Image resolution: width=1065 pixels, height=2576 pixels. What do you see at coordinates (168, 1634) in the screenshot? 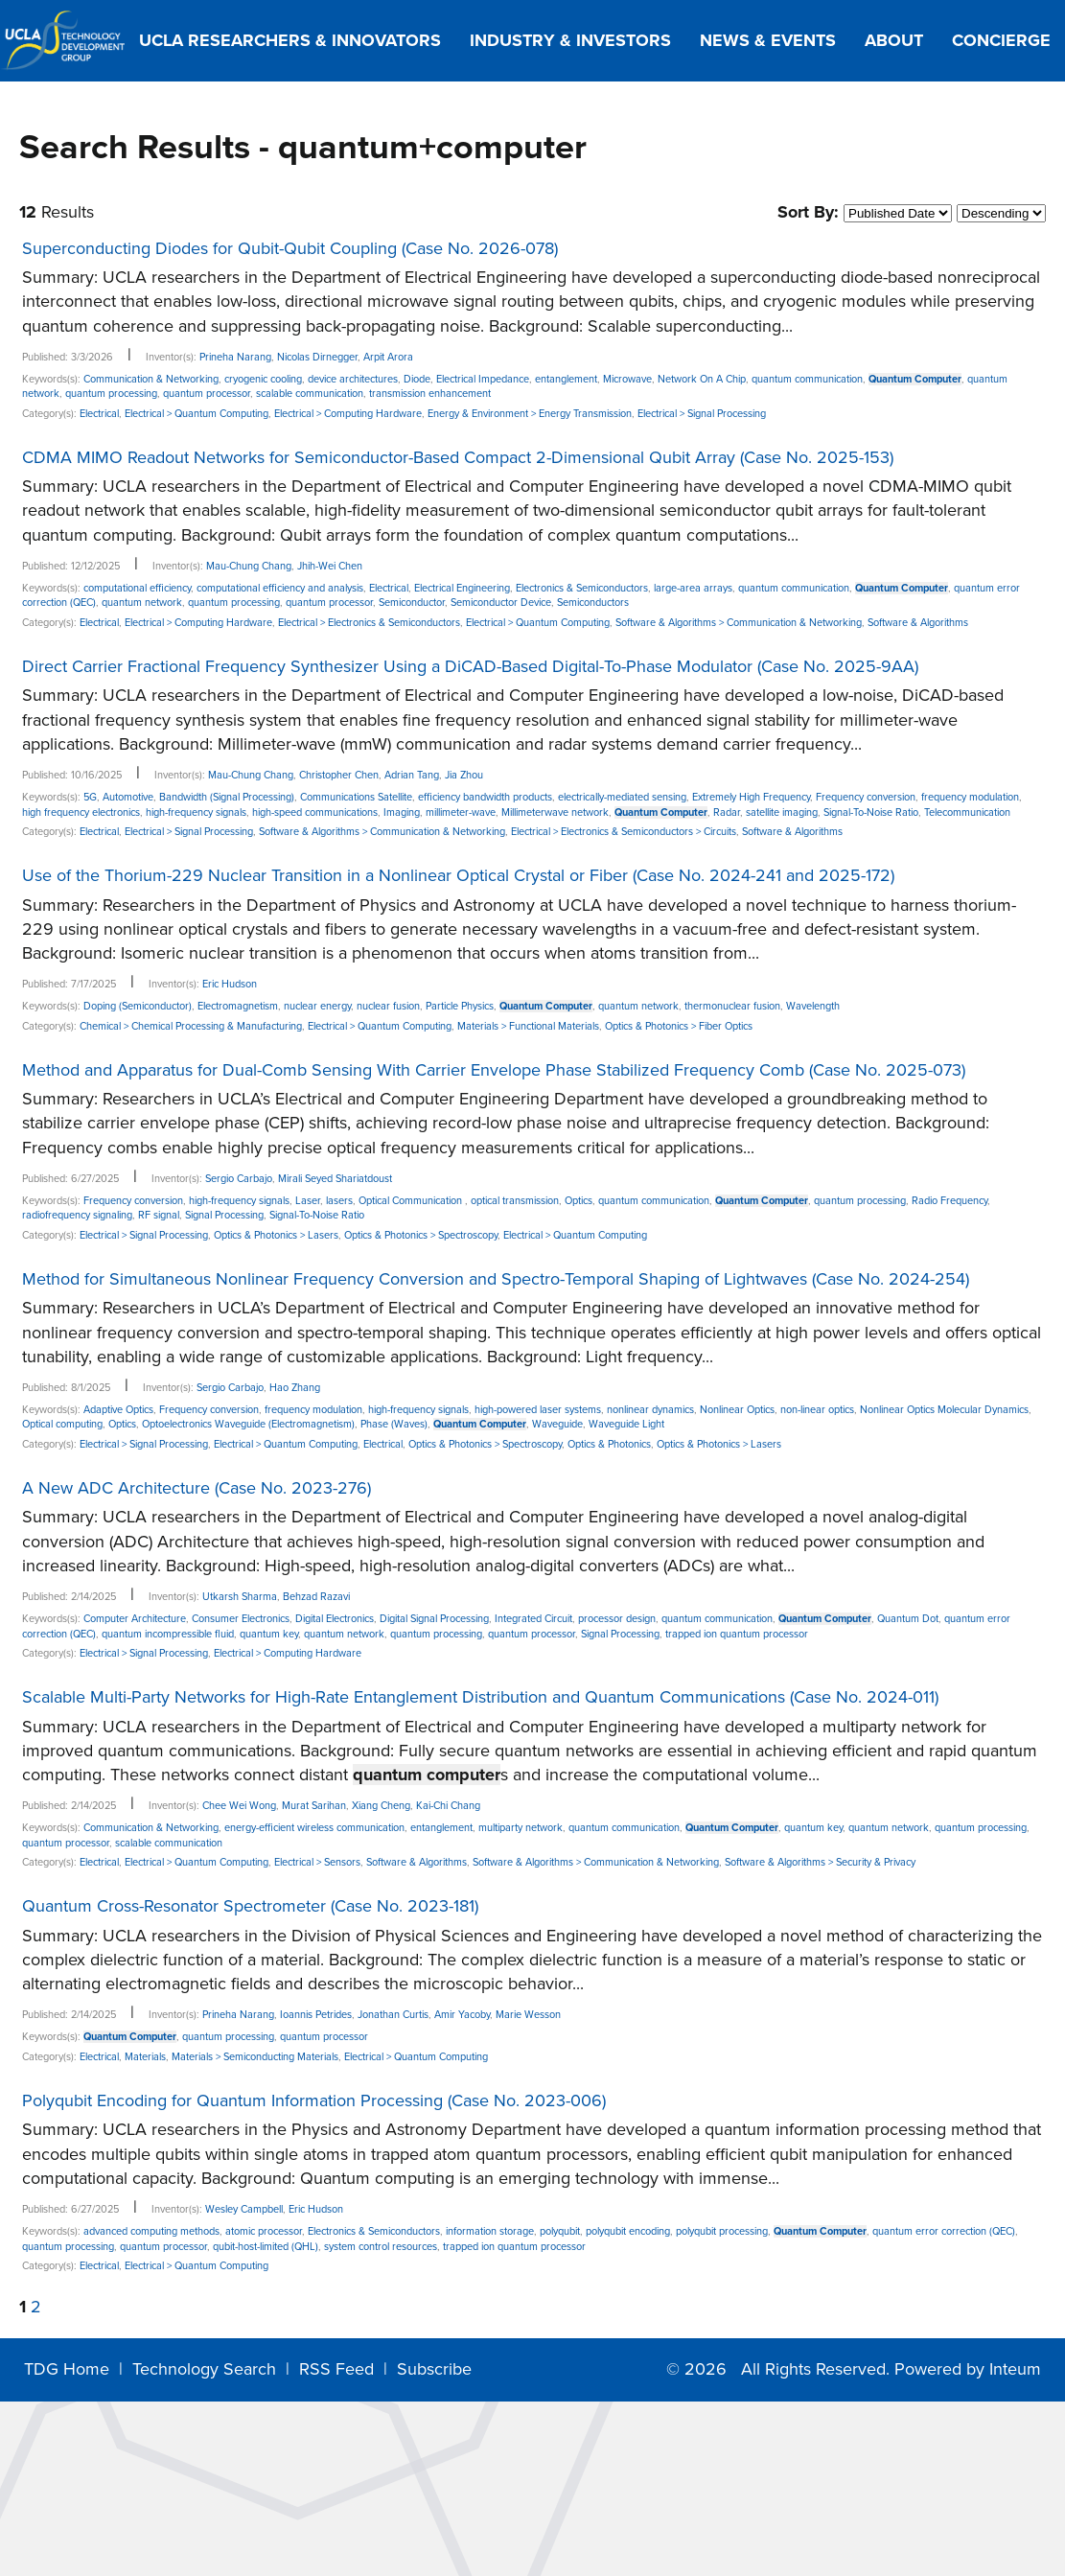
I see `quantum incompressible fluid` at bounding box center [168, 1634].